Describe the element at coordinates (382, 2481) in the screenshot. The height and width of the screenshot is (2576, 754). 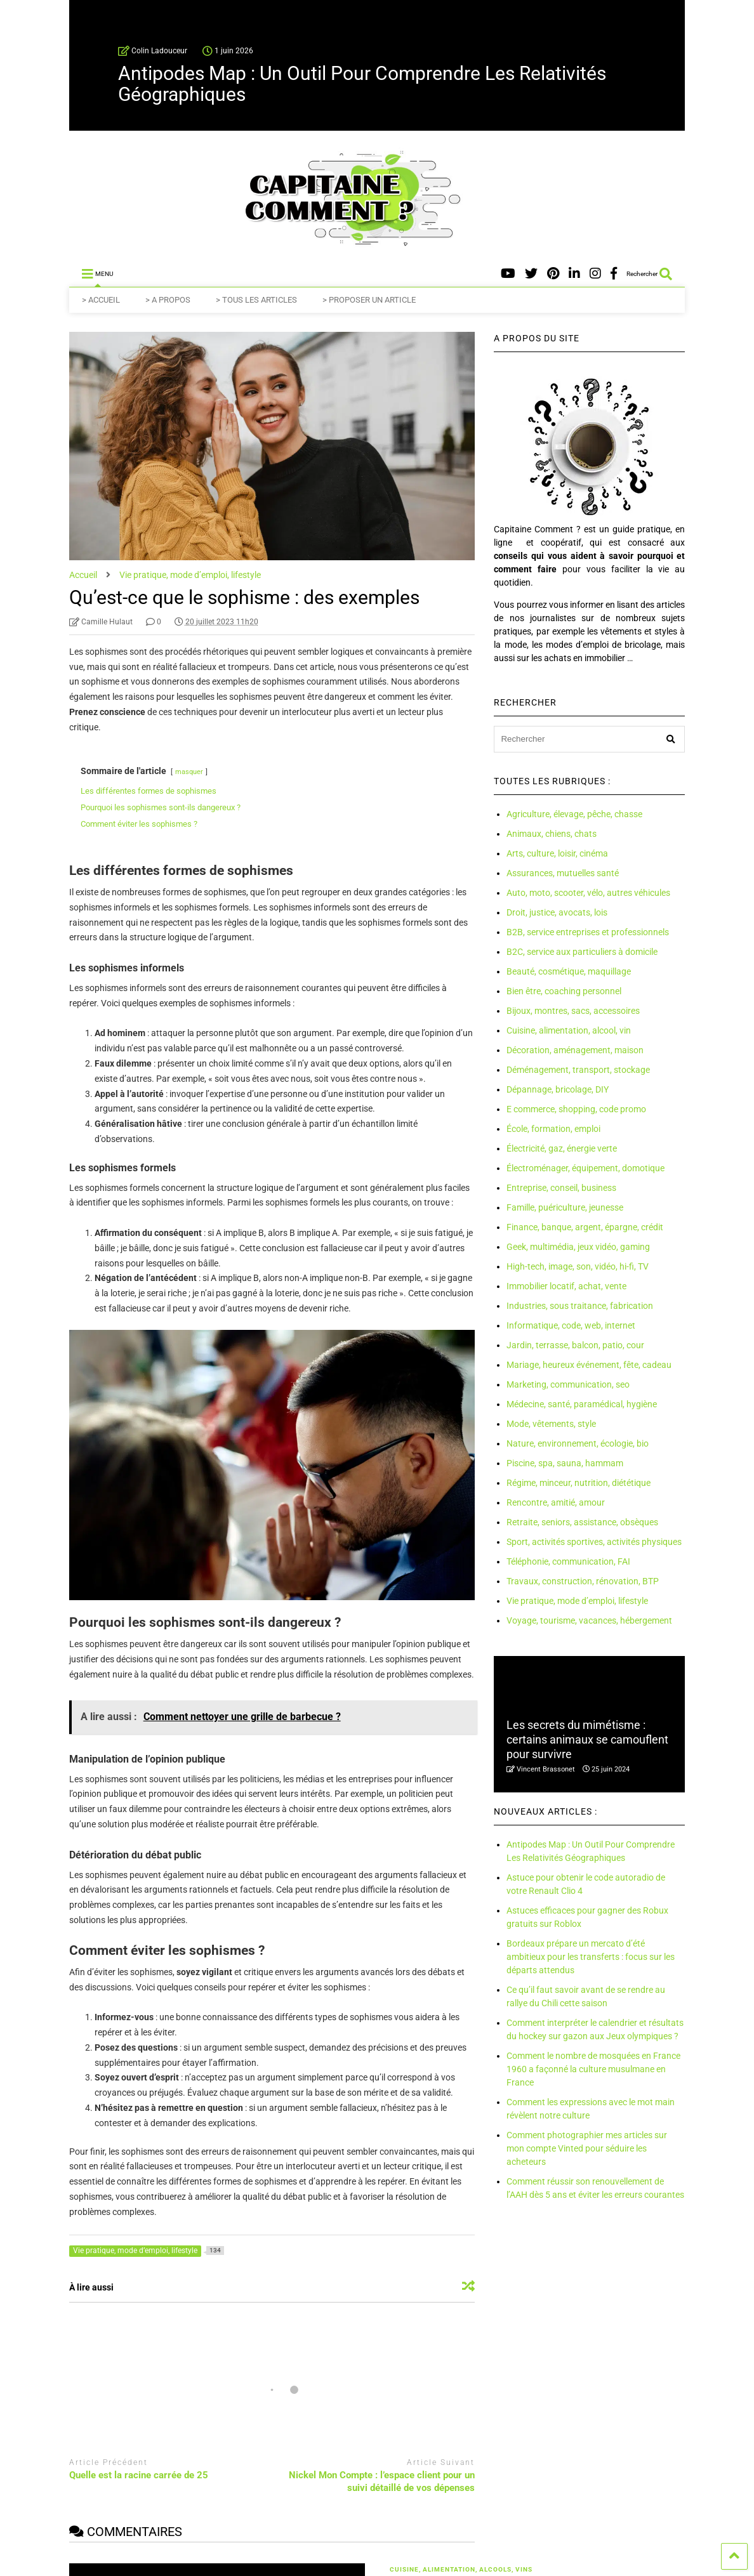
I see `Nickel Mon Compte : l’espace client pour un suivi détaillé de vos dépenses` at that location.